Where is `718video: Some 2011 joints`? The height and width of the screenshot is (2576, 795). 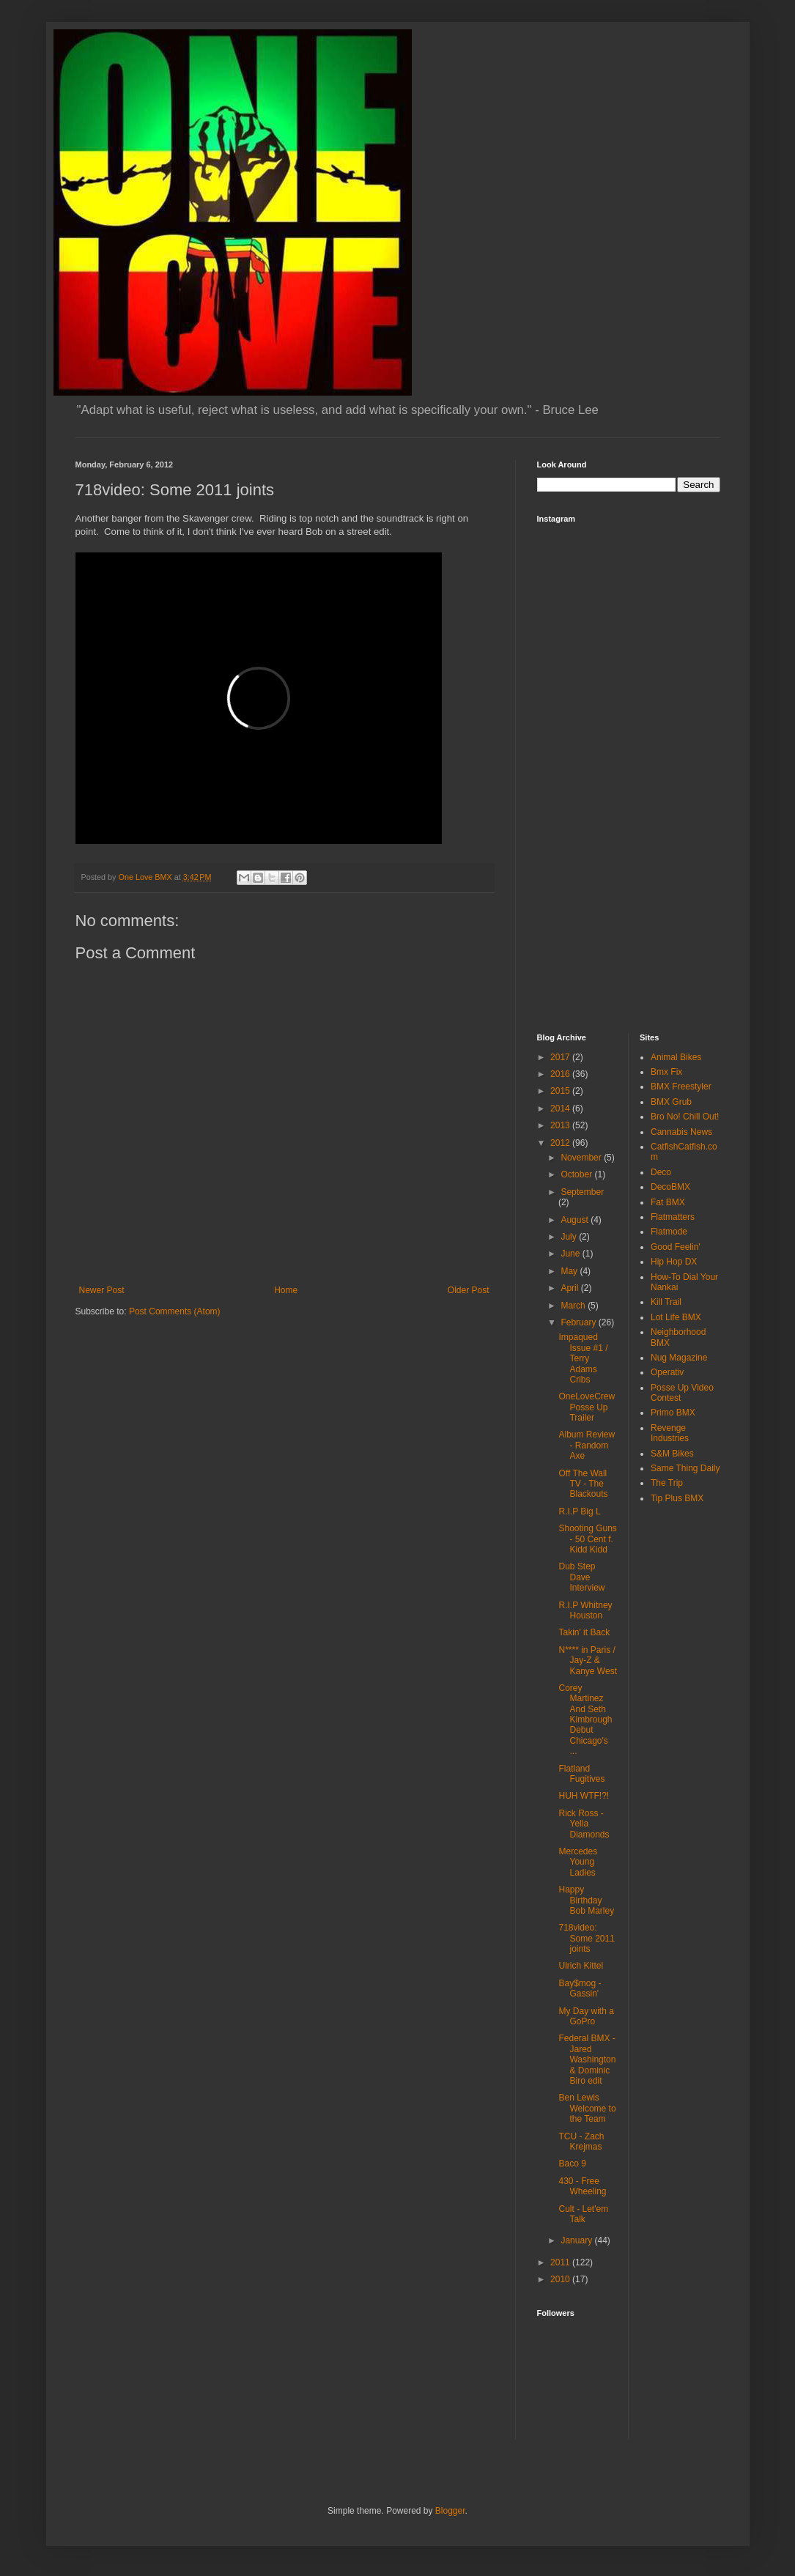
718video: Some 2011 joints is located at coordinates (586, 1938).